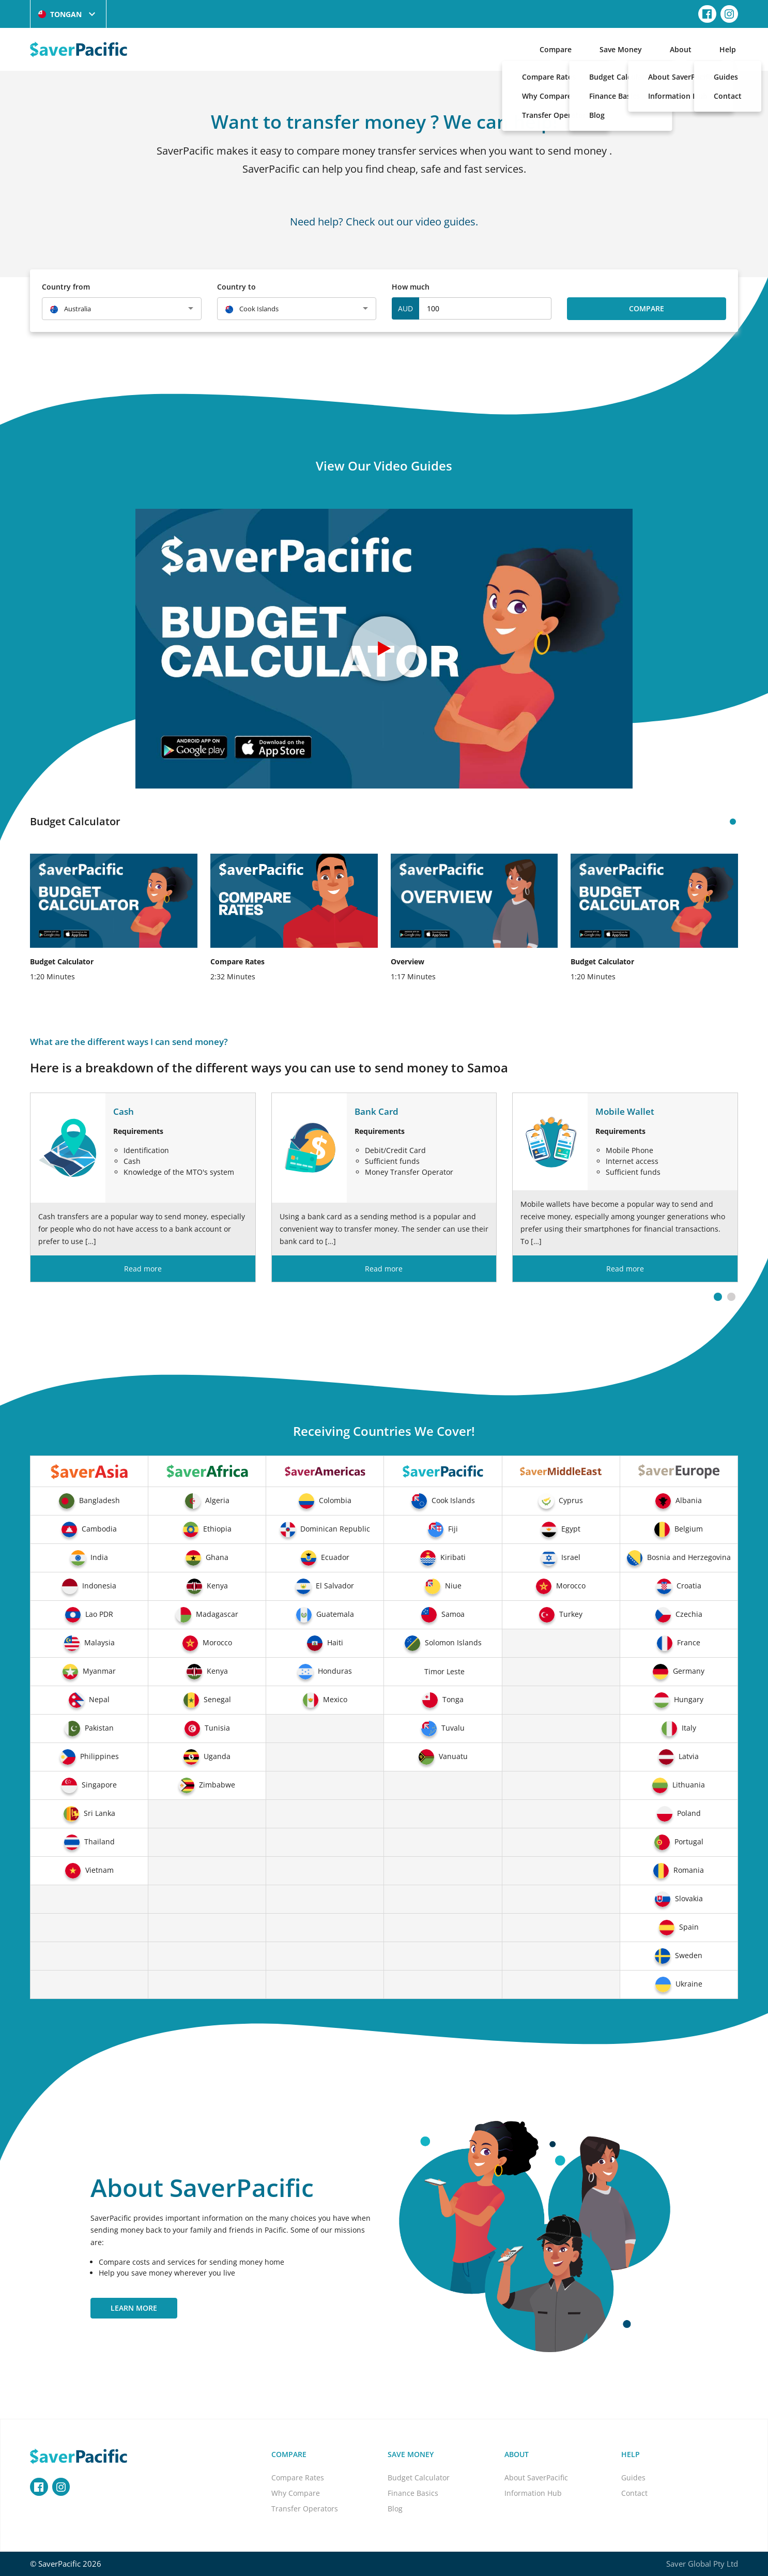  I want to click on Read more, so click(143, 1269).